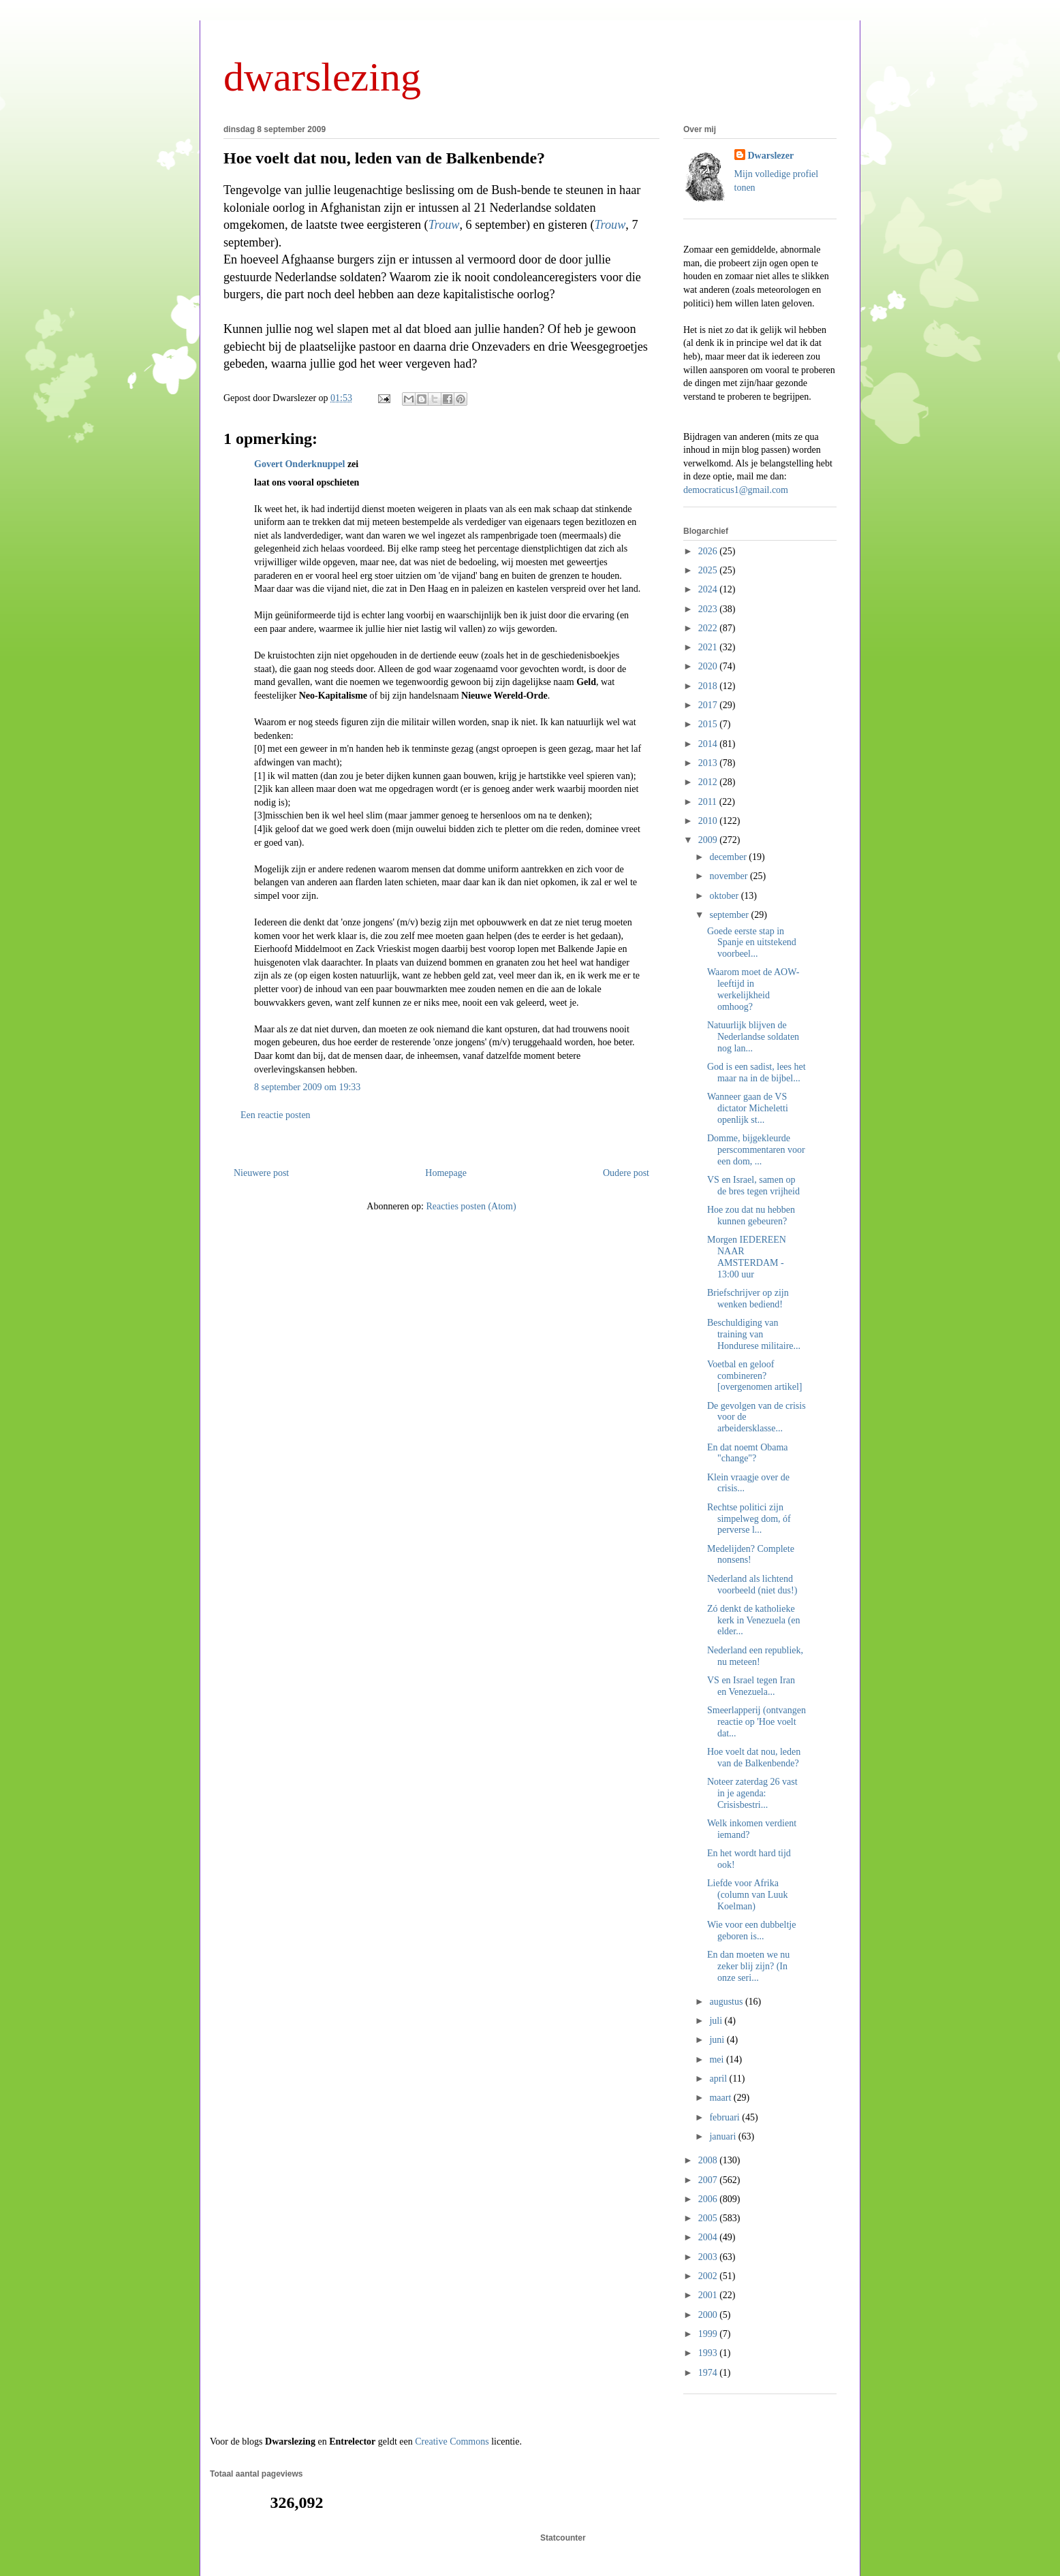 This screenshot has width=1060, height=2576. Describe the element at coordinates (752, 1584) in the screenshot. I see `Nederland als lichtend voorbeeld (niet dus!)` at that location.